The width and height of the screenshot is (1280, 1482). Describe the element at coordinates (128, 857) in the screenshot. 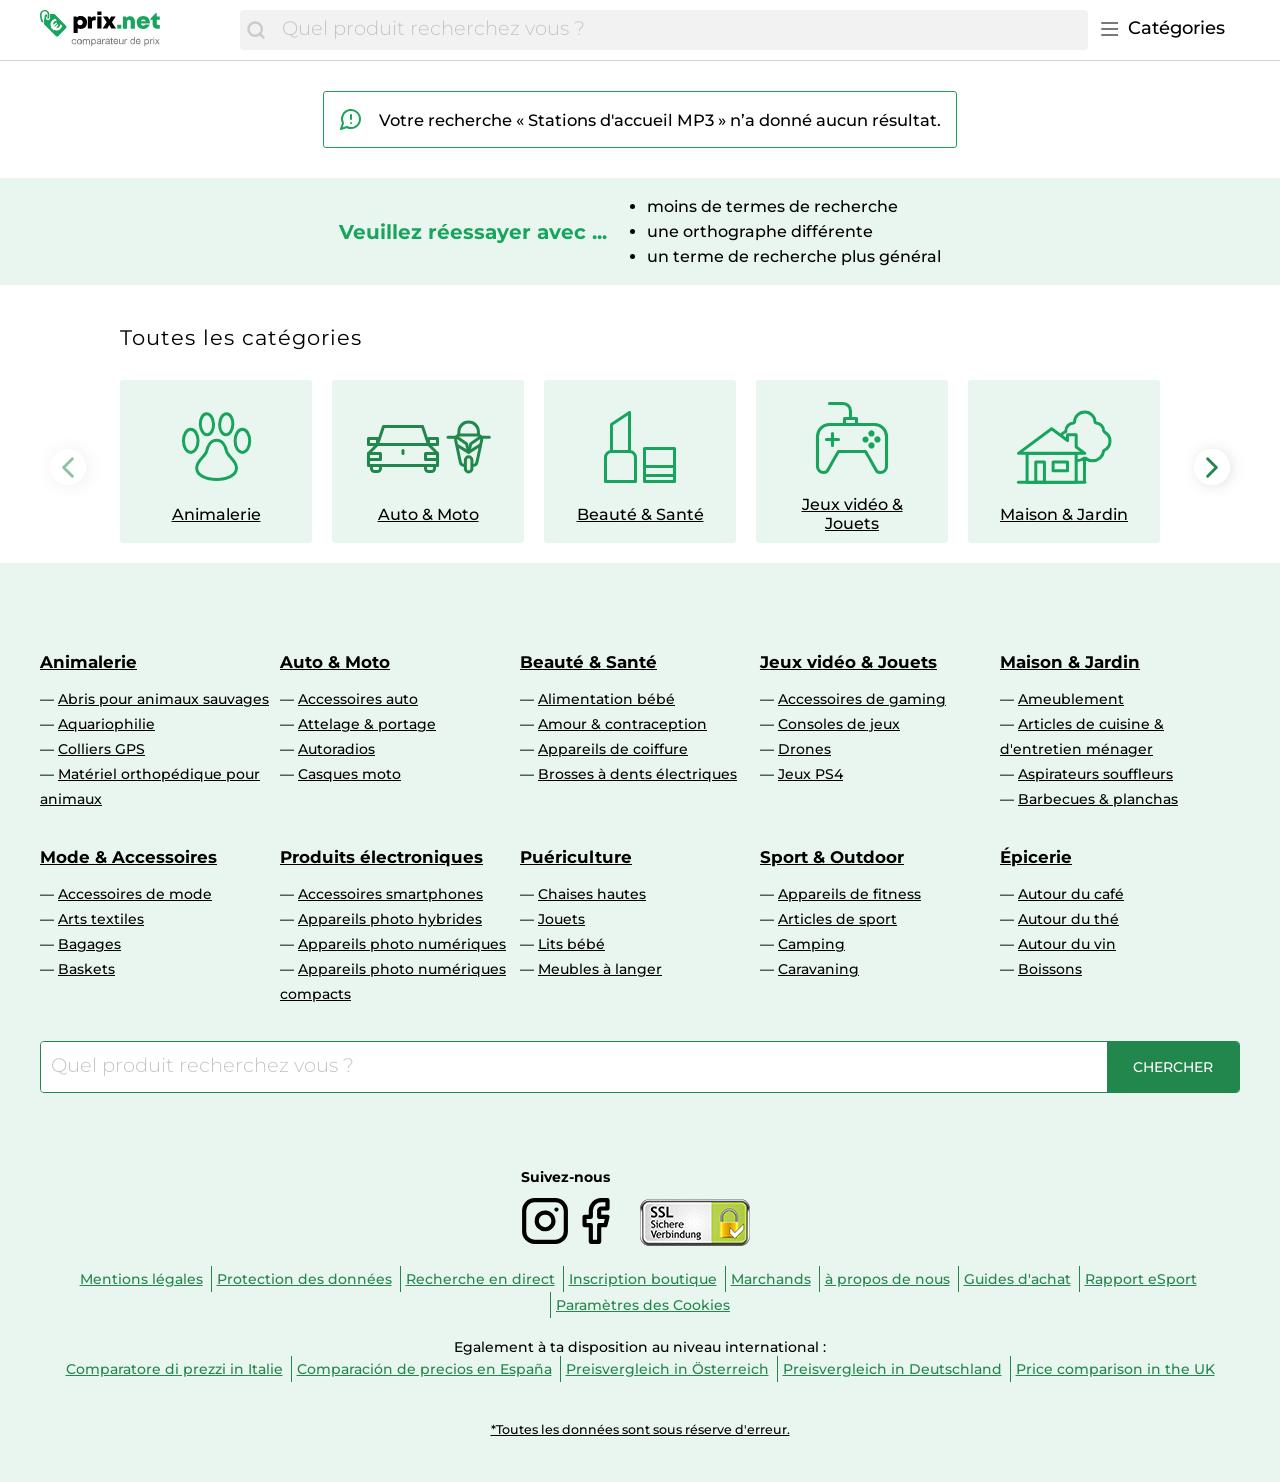

I see `Mode & Accessoires` at that location.